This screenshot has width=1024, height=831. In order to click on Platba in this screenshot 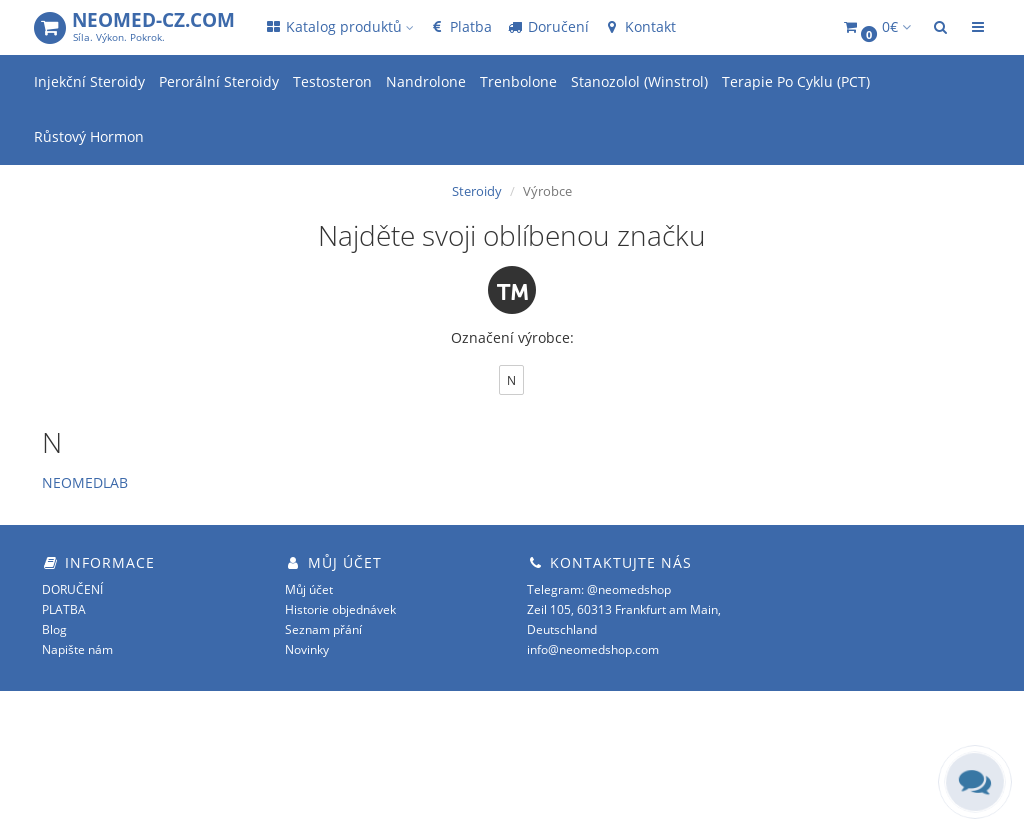, I will do `click(460, 26)`.